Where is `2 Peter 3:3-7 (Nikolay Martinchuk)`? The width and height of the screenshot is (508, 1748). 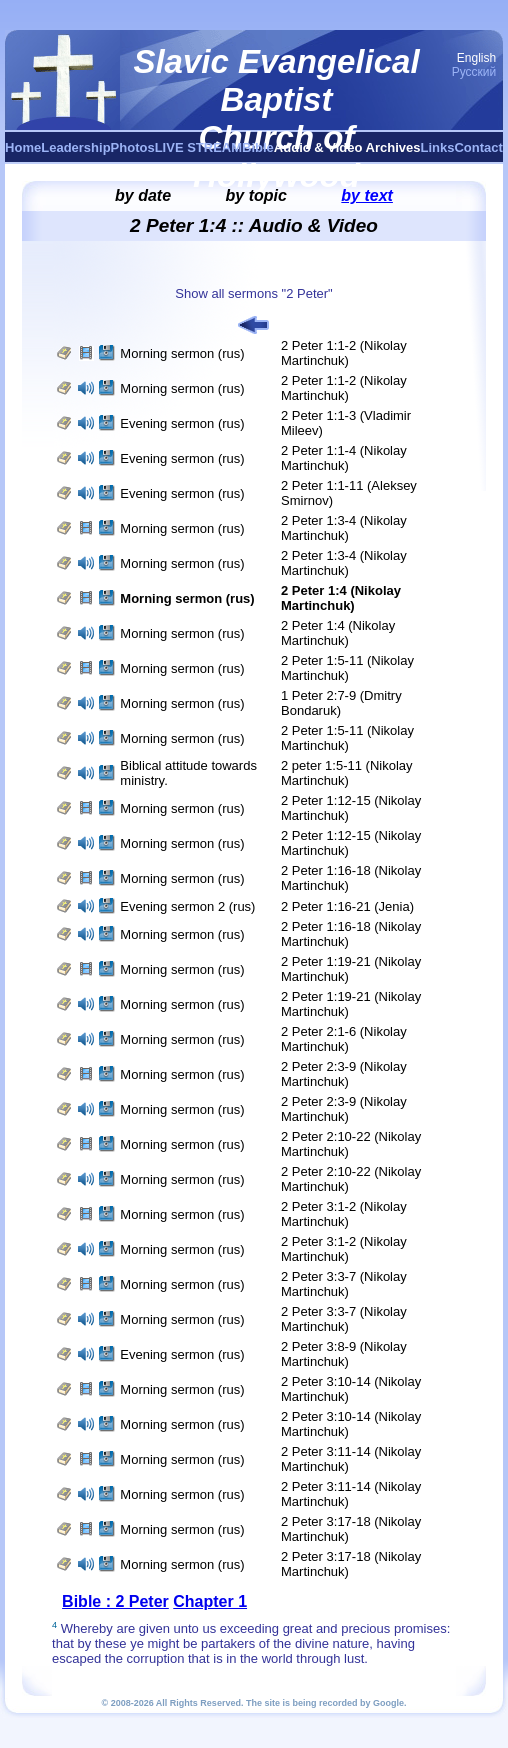
2 Peter 3:3-7 (Nikolay Martinchuk) is located at coordinates (344, 1284).